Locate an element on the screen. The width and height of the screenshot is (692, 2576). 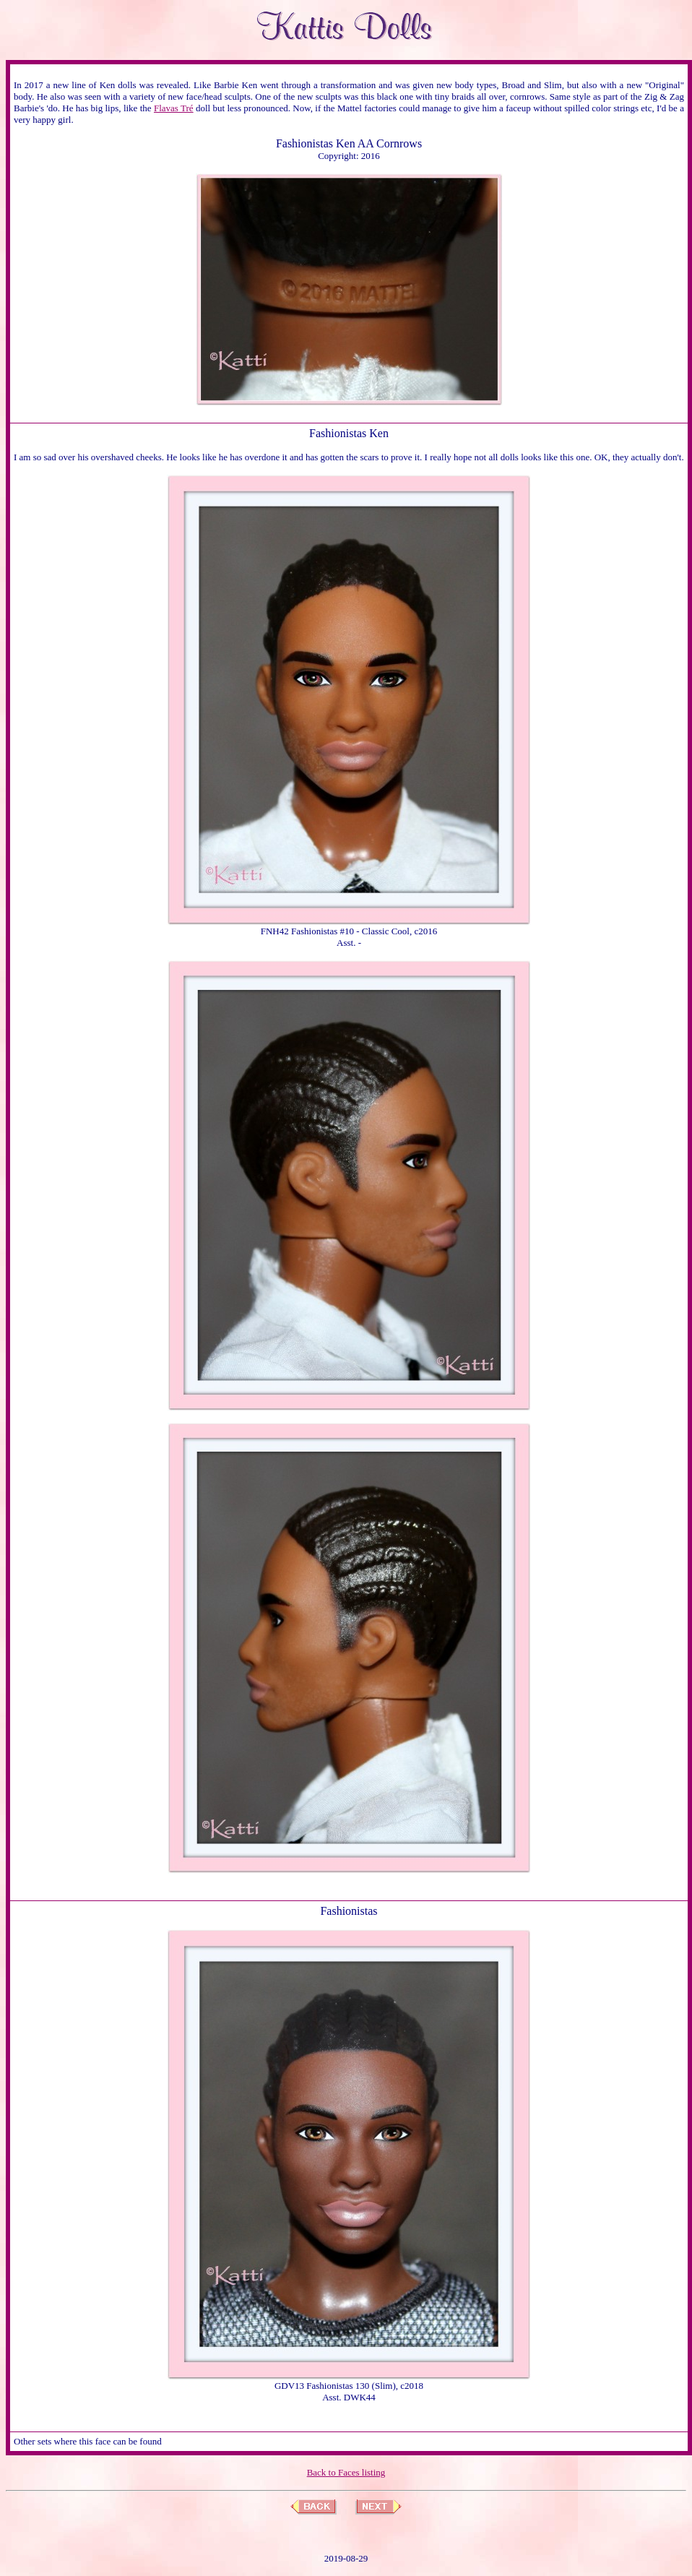
Back to Faces listing is located at coordinates (346, 2472).